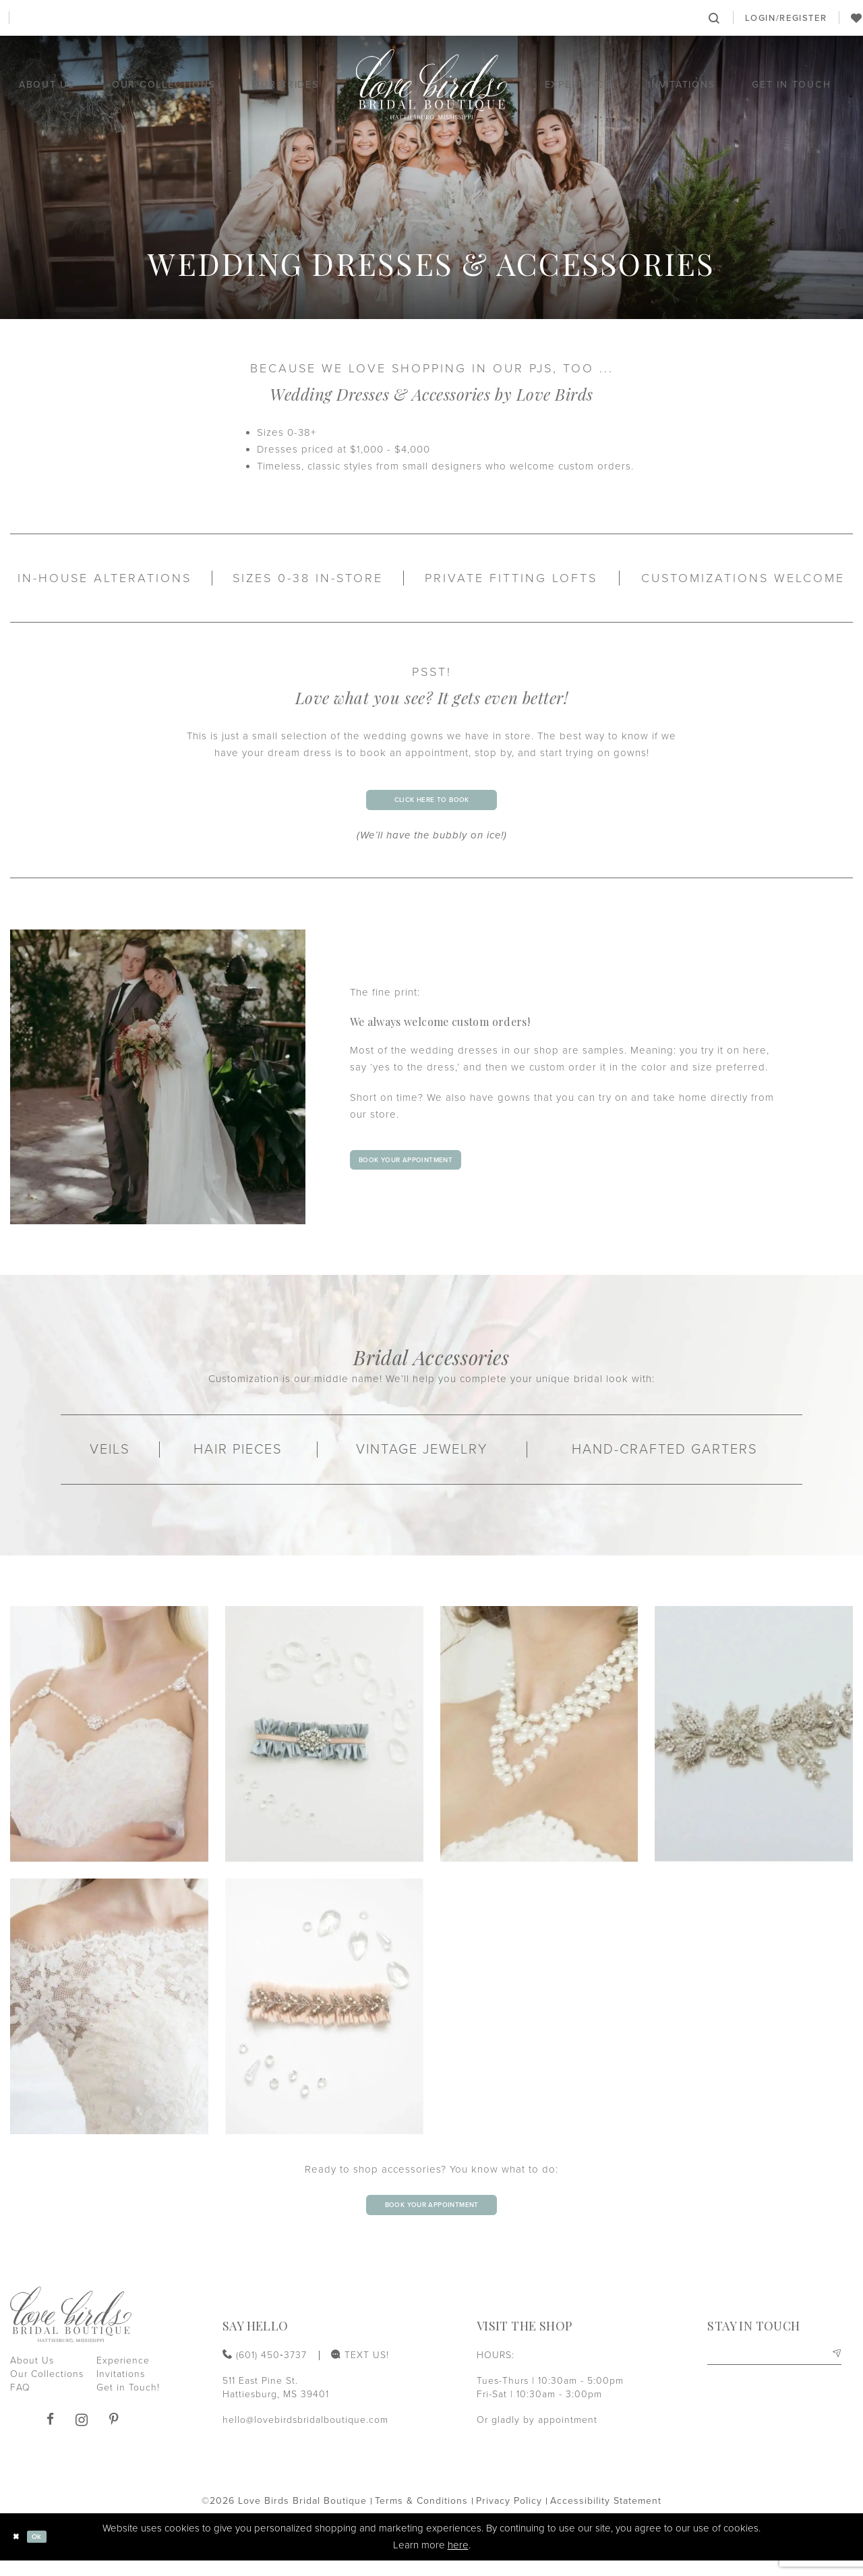 The height and width of the screenshot is (2576, 863). Describe the element at coordinates (147, 17) in the screenshot. I see `[menuitem]` at that location.